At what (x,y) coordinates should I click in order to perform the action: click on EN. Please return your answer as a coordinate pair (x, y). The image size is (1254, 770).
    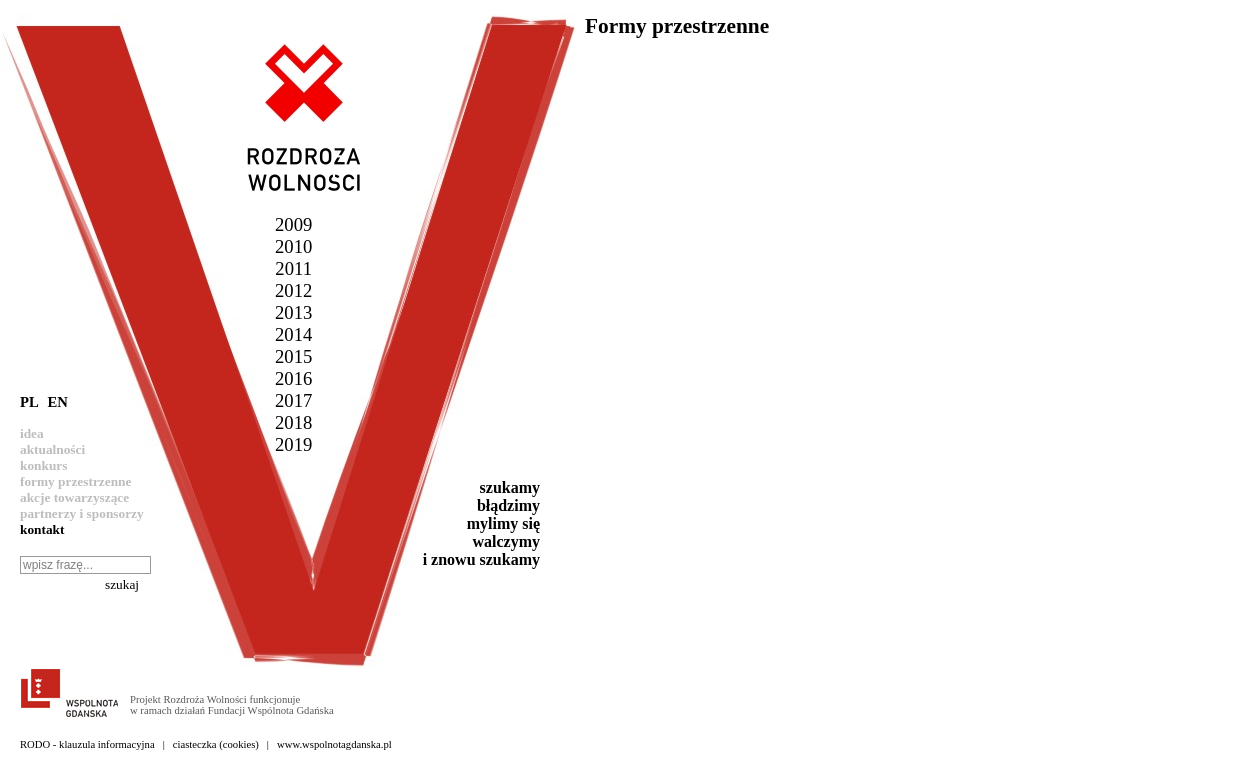
    Looking at the image, I should click on (57, 402).